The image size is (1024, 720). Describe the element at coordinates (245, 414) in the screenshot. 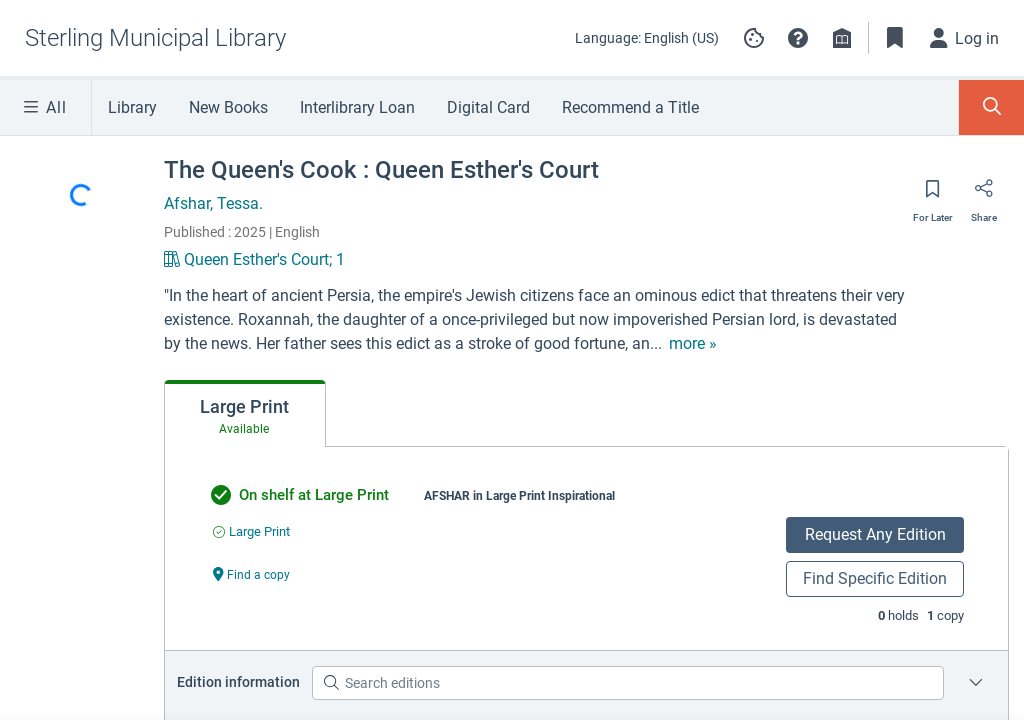

I see `[tab]` at that location.